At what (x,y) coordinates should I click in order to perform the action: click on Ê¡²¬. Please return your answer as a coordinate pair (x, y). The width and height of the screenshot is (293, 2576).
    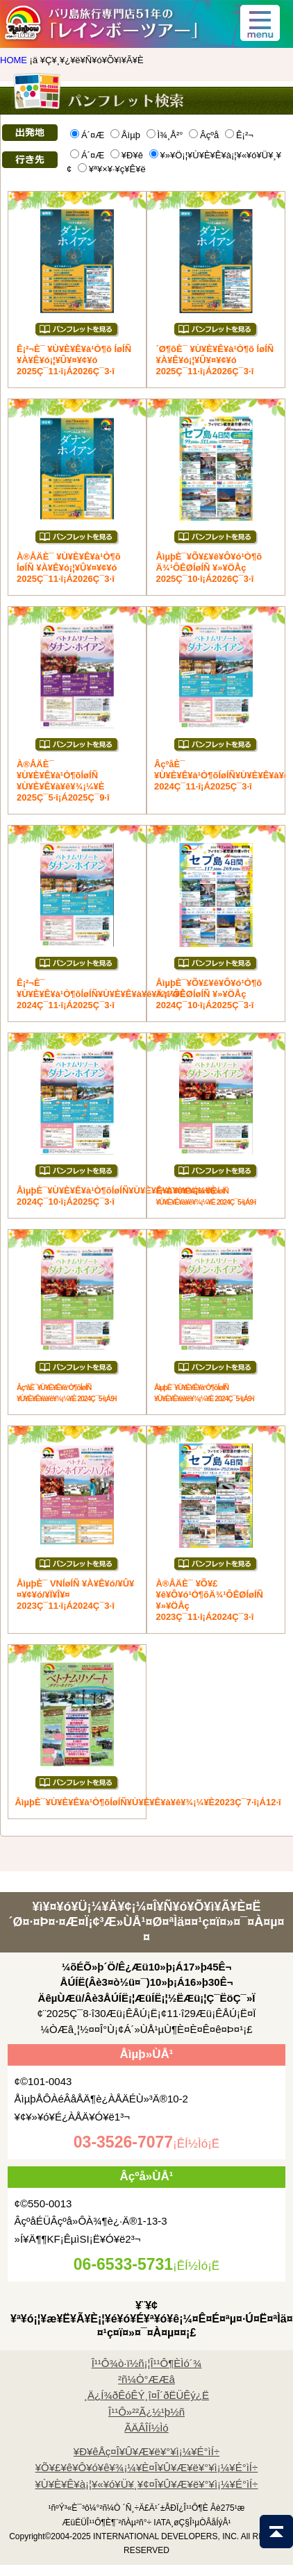
    Looking at the image, I should click on (239, 135).